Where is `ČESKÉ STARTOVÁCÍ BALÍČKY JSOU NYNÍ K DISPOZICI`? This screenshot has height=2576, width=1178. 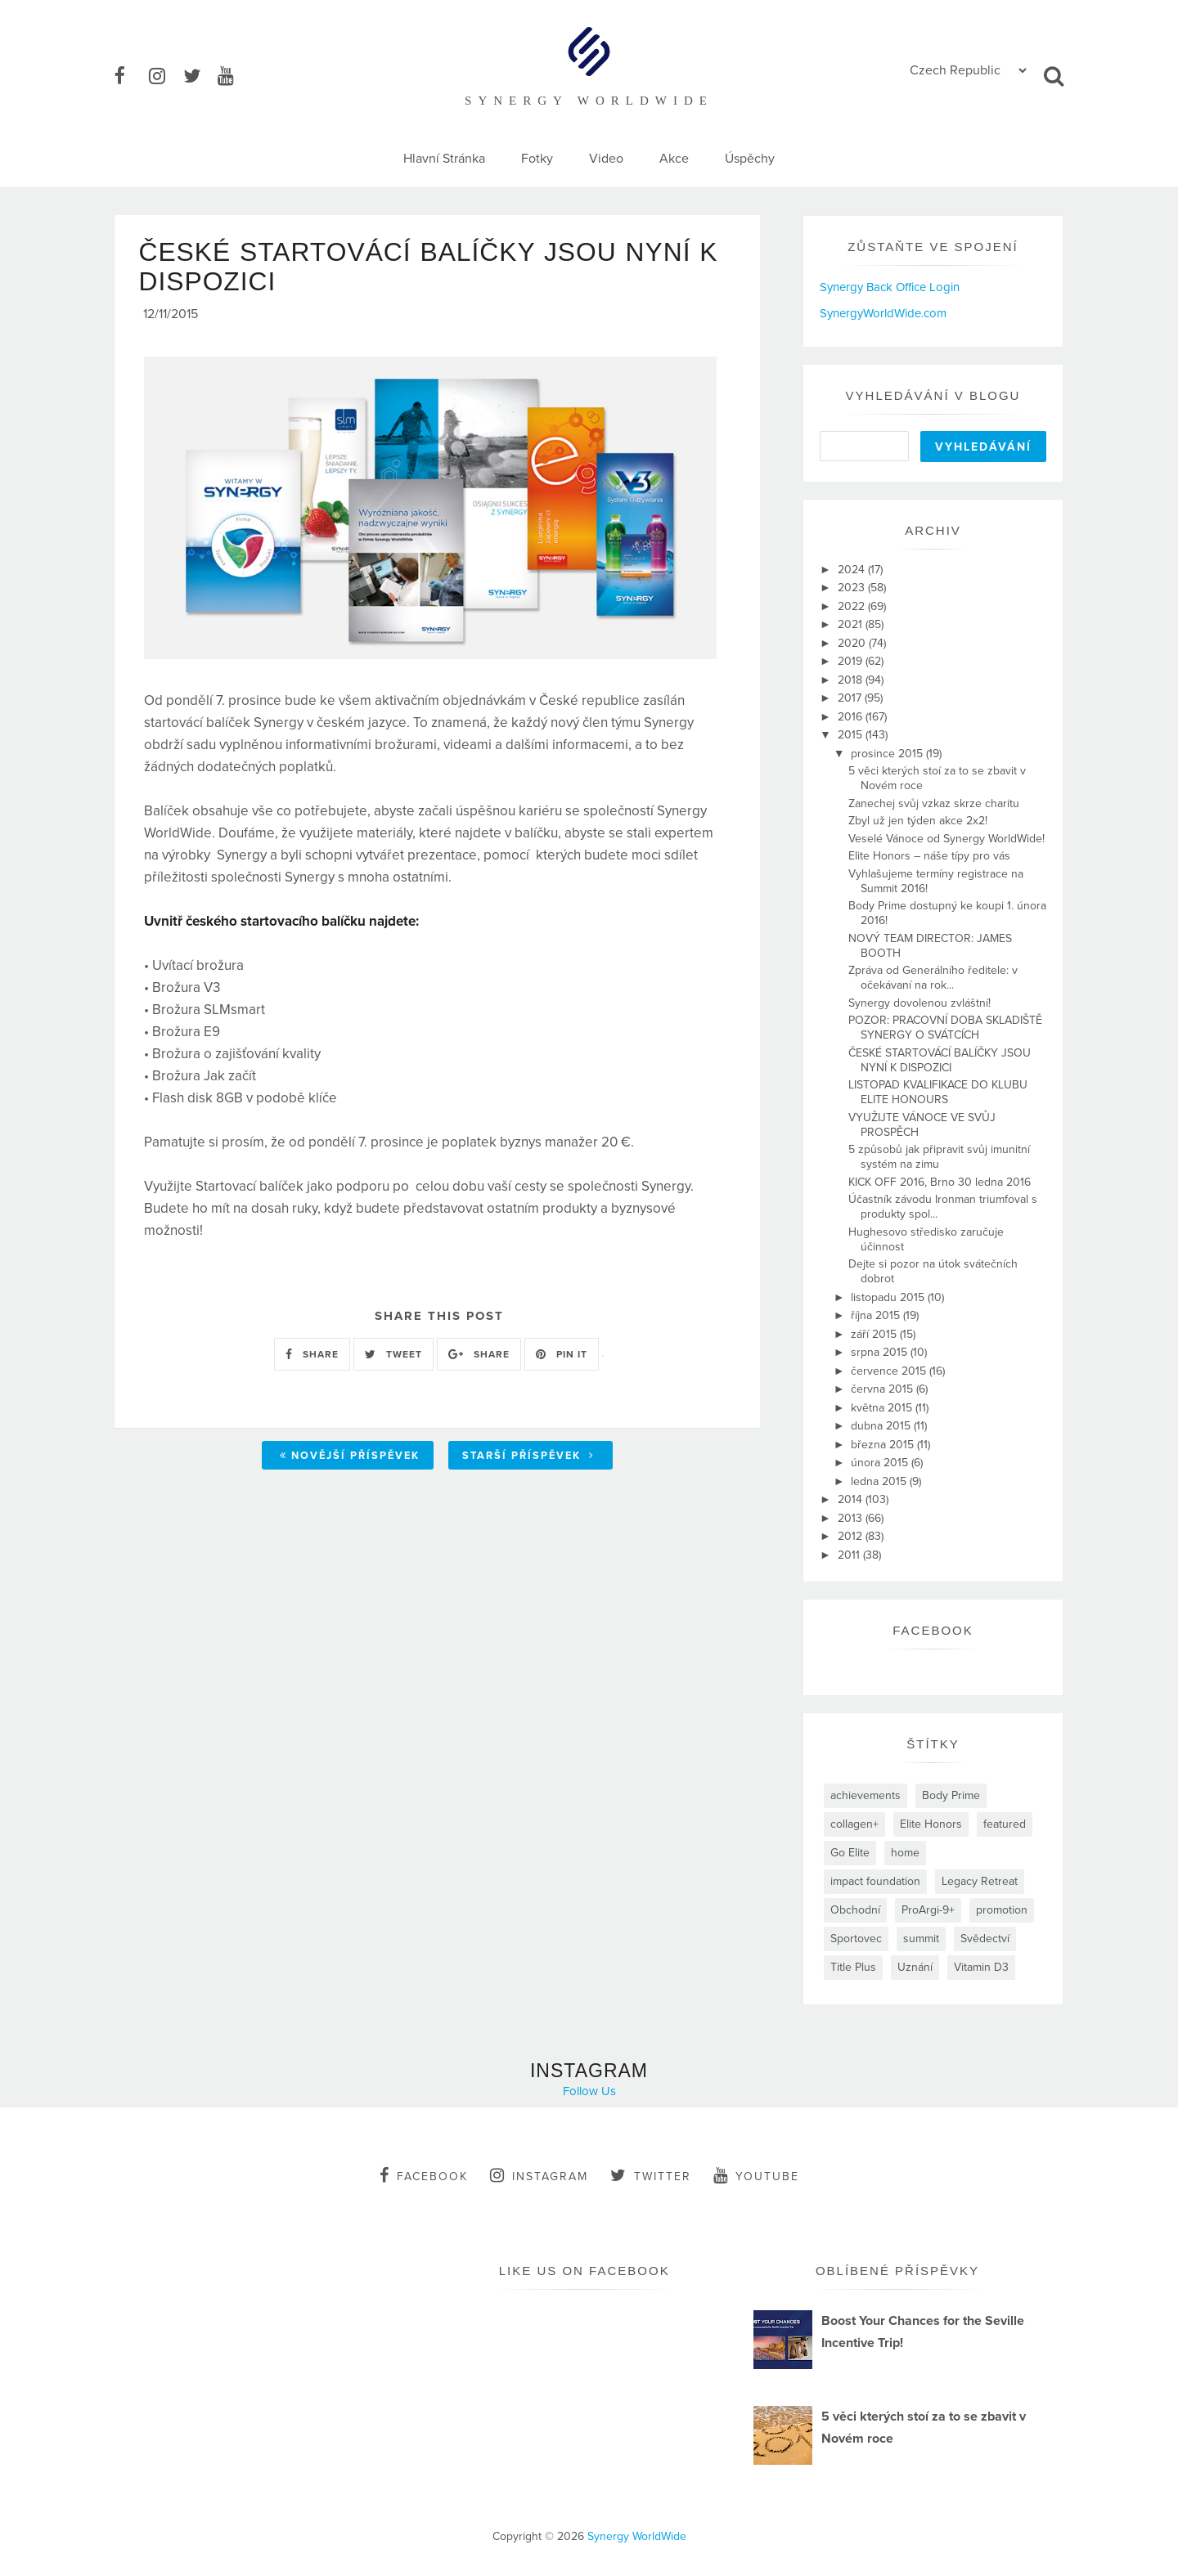
ČESKÉ STARTOVÁCÍ BALÍČKY JSOU NYNÍ K DISPOZICI is located at coordinates (939, 1060).